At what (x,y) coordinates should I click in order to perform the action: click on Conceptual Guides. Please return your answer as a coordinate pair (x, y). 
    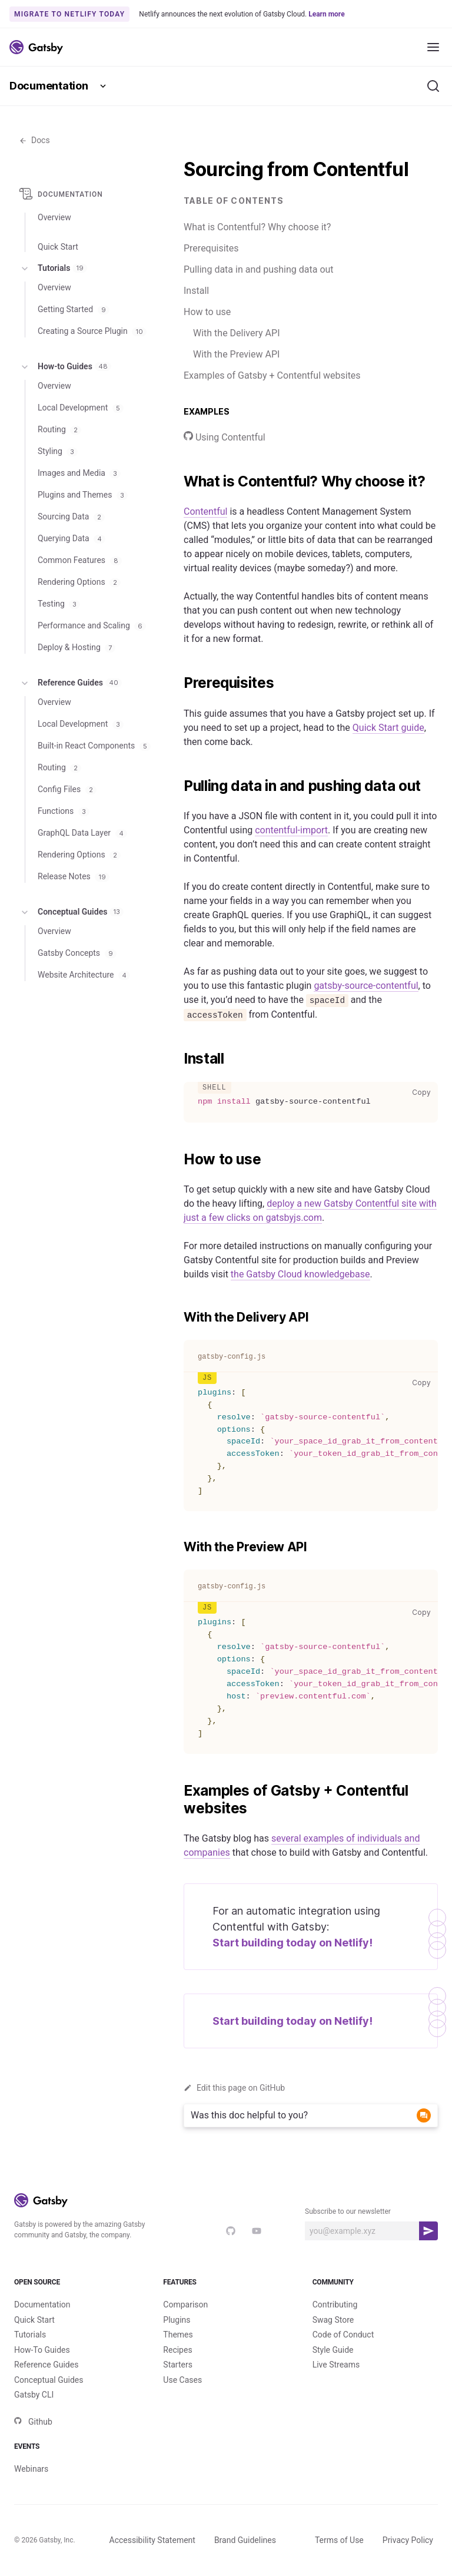
    Looking at the image, I should click on (71, 912).